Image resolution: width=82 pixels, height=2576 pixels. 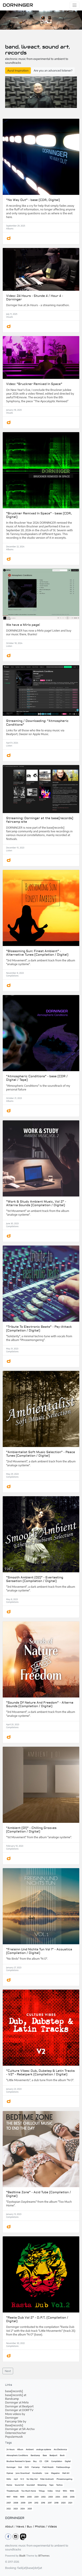 What do you see at coordinates (52, 2526) in the screenshot?
I see `Videos` at bounding box center [52, 2526].